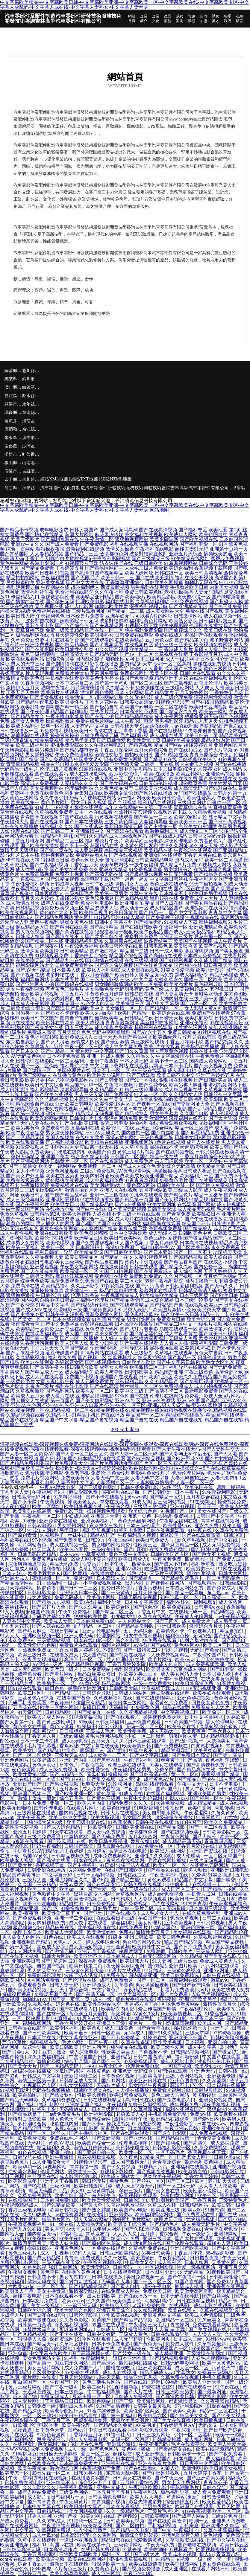 This screenshot has height=2576, width=250. I want to click on 国产日产欧产综合, so click(192, 1984).